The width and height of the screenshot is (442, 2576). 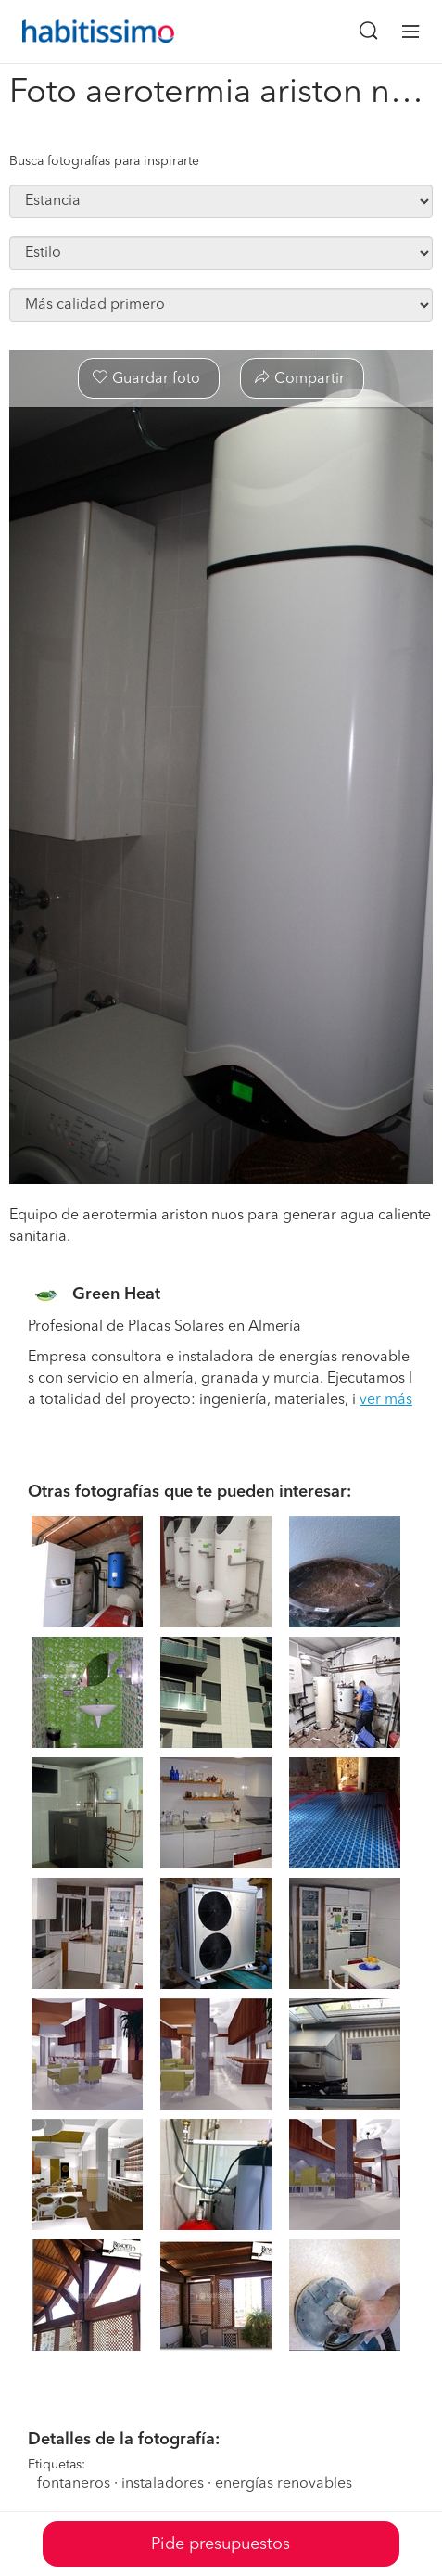 I want to click on energías renovables, so click(x=283, y=2484).